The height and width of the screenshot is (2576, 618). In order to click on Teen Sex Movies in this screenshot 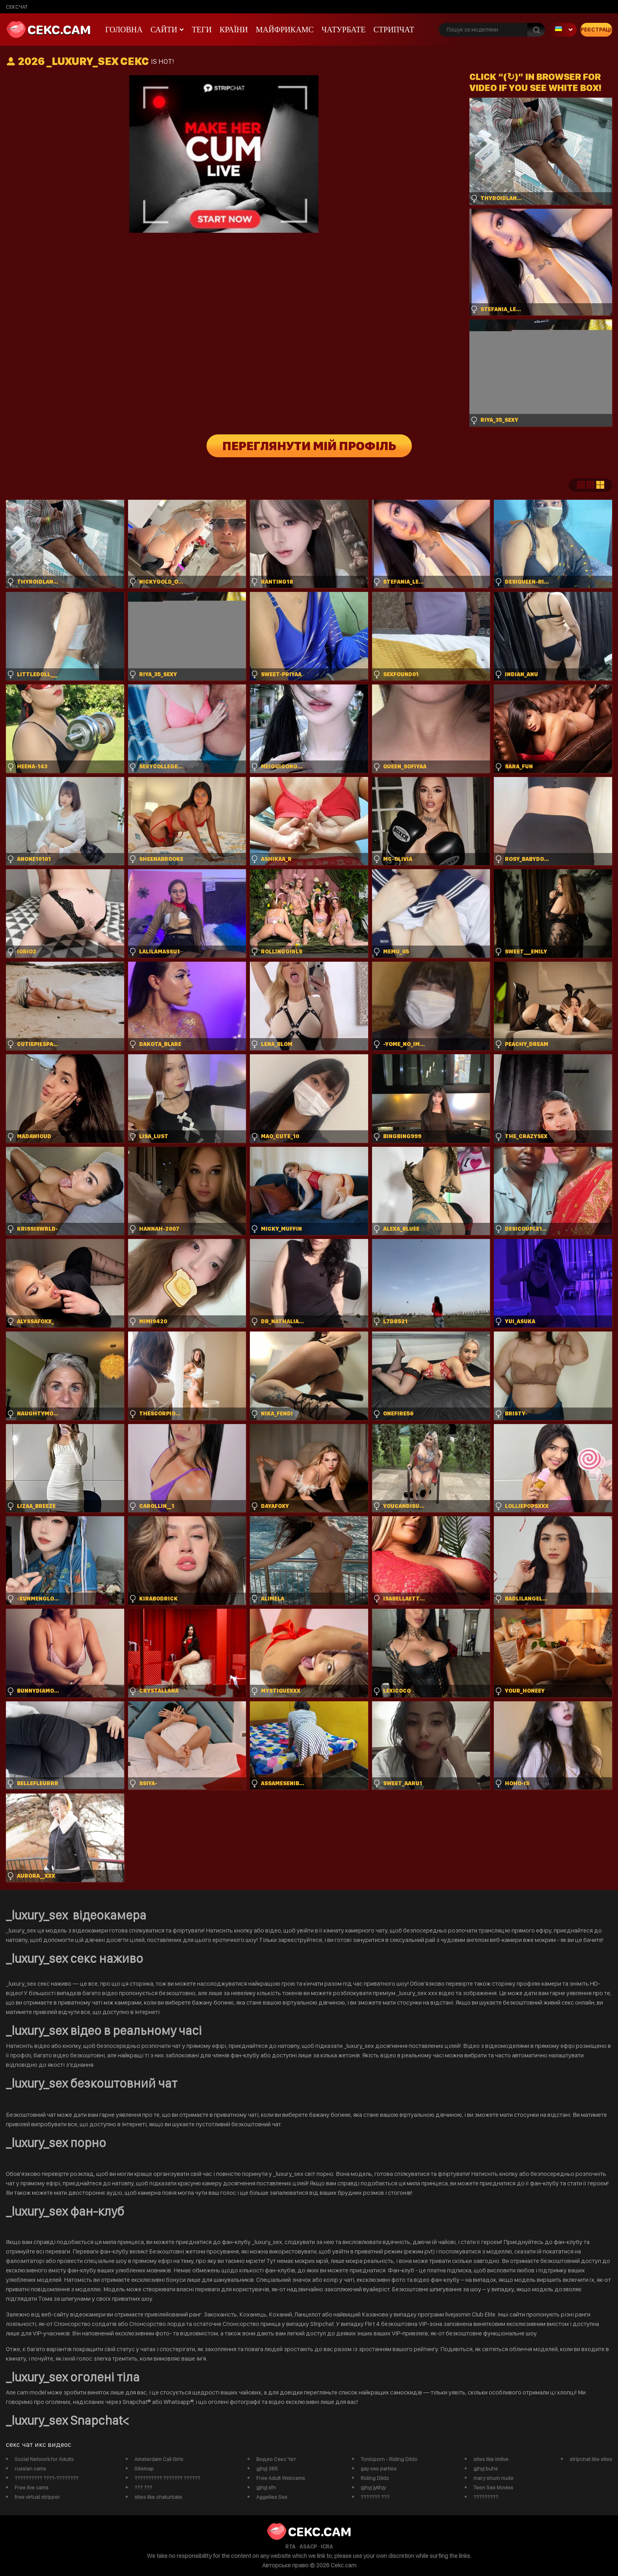, I will do `click(493, 2487)`.